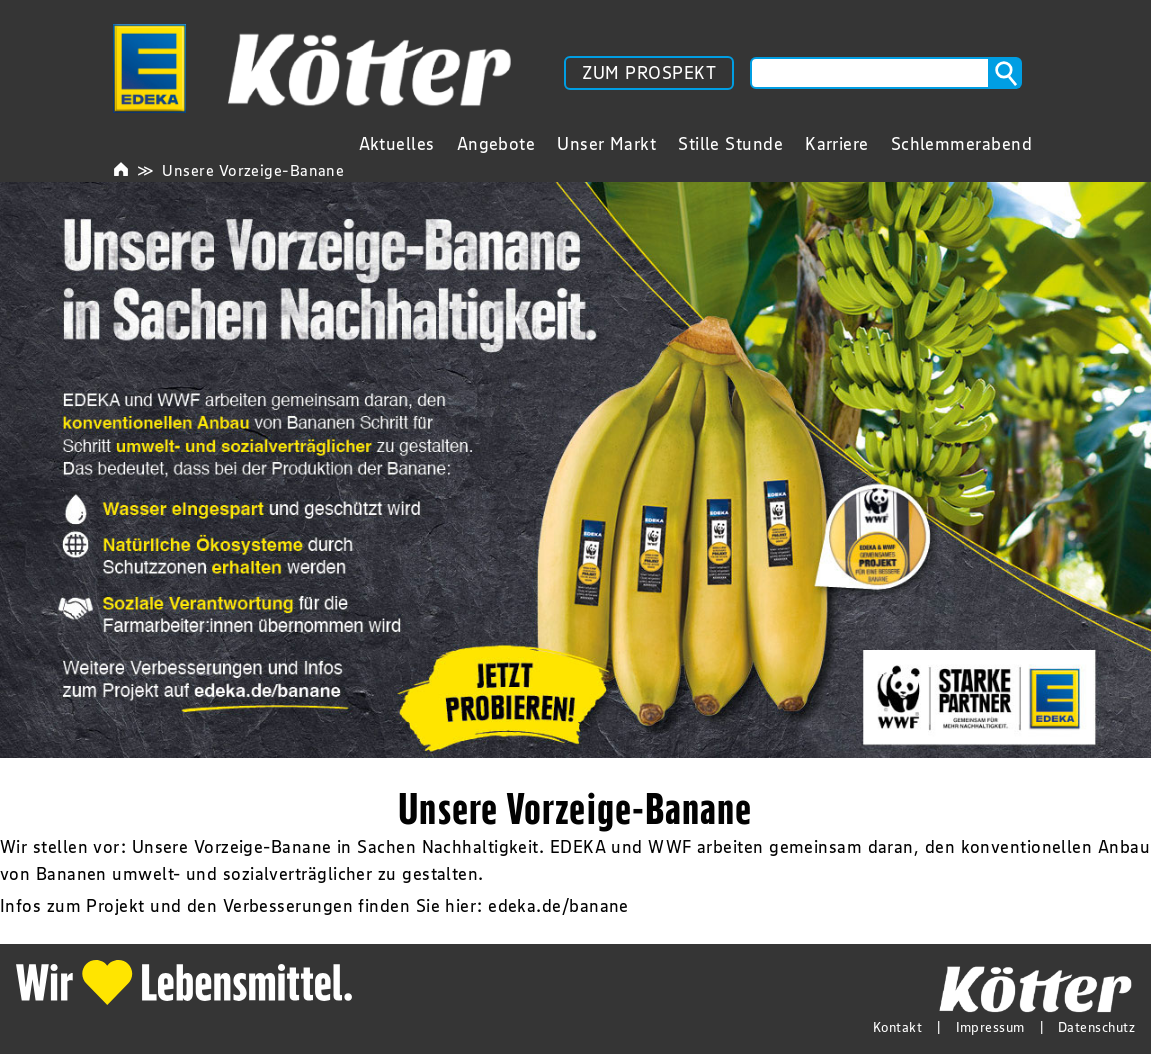 The height and width of the screenshot is (1054, 1151). Describe the element at coordinates (1096, 1027) in the screenshot. I see `Datenschutz` at that location.